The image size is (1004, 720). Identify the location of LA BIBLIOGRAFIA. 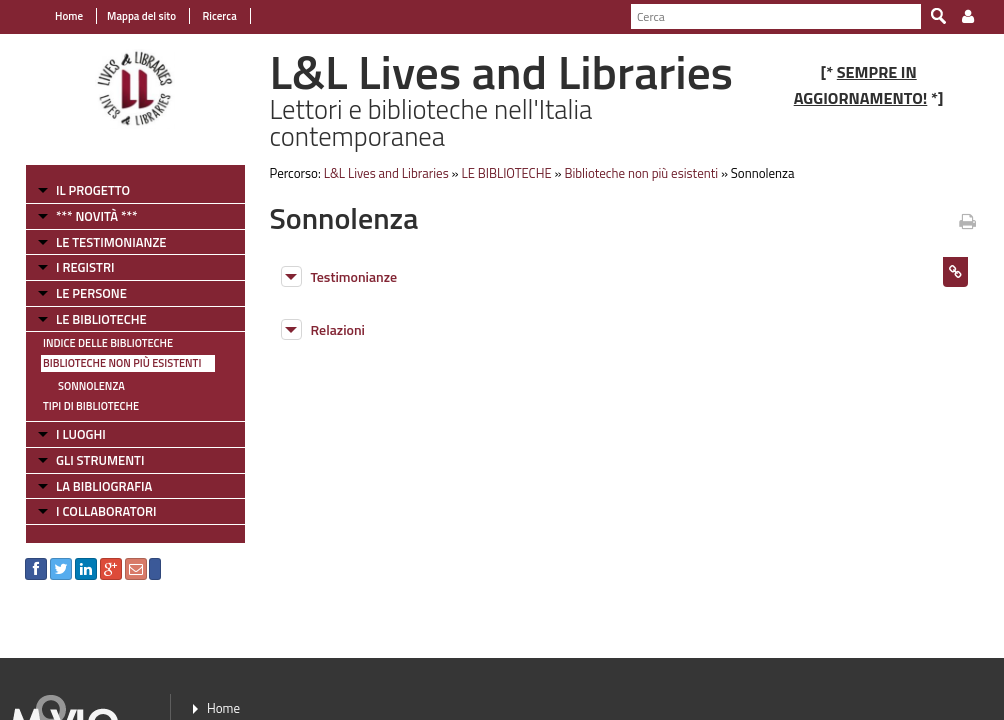
(104, 486).